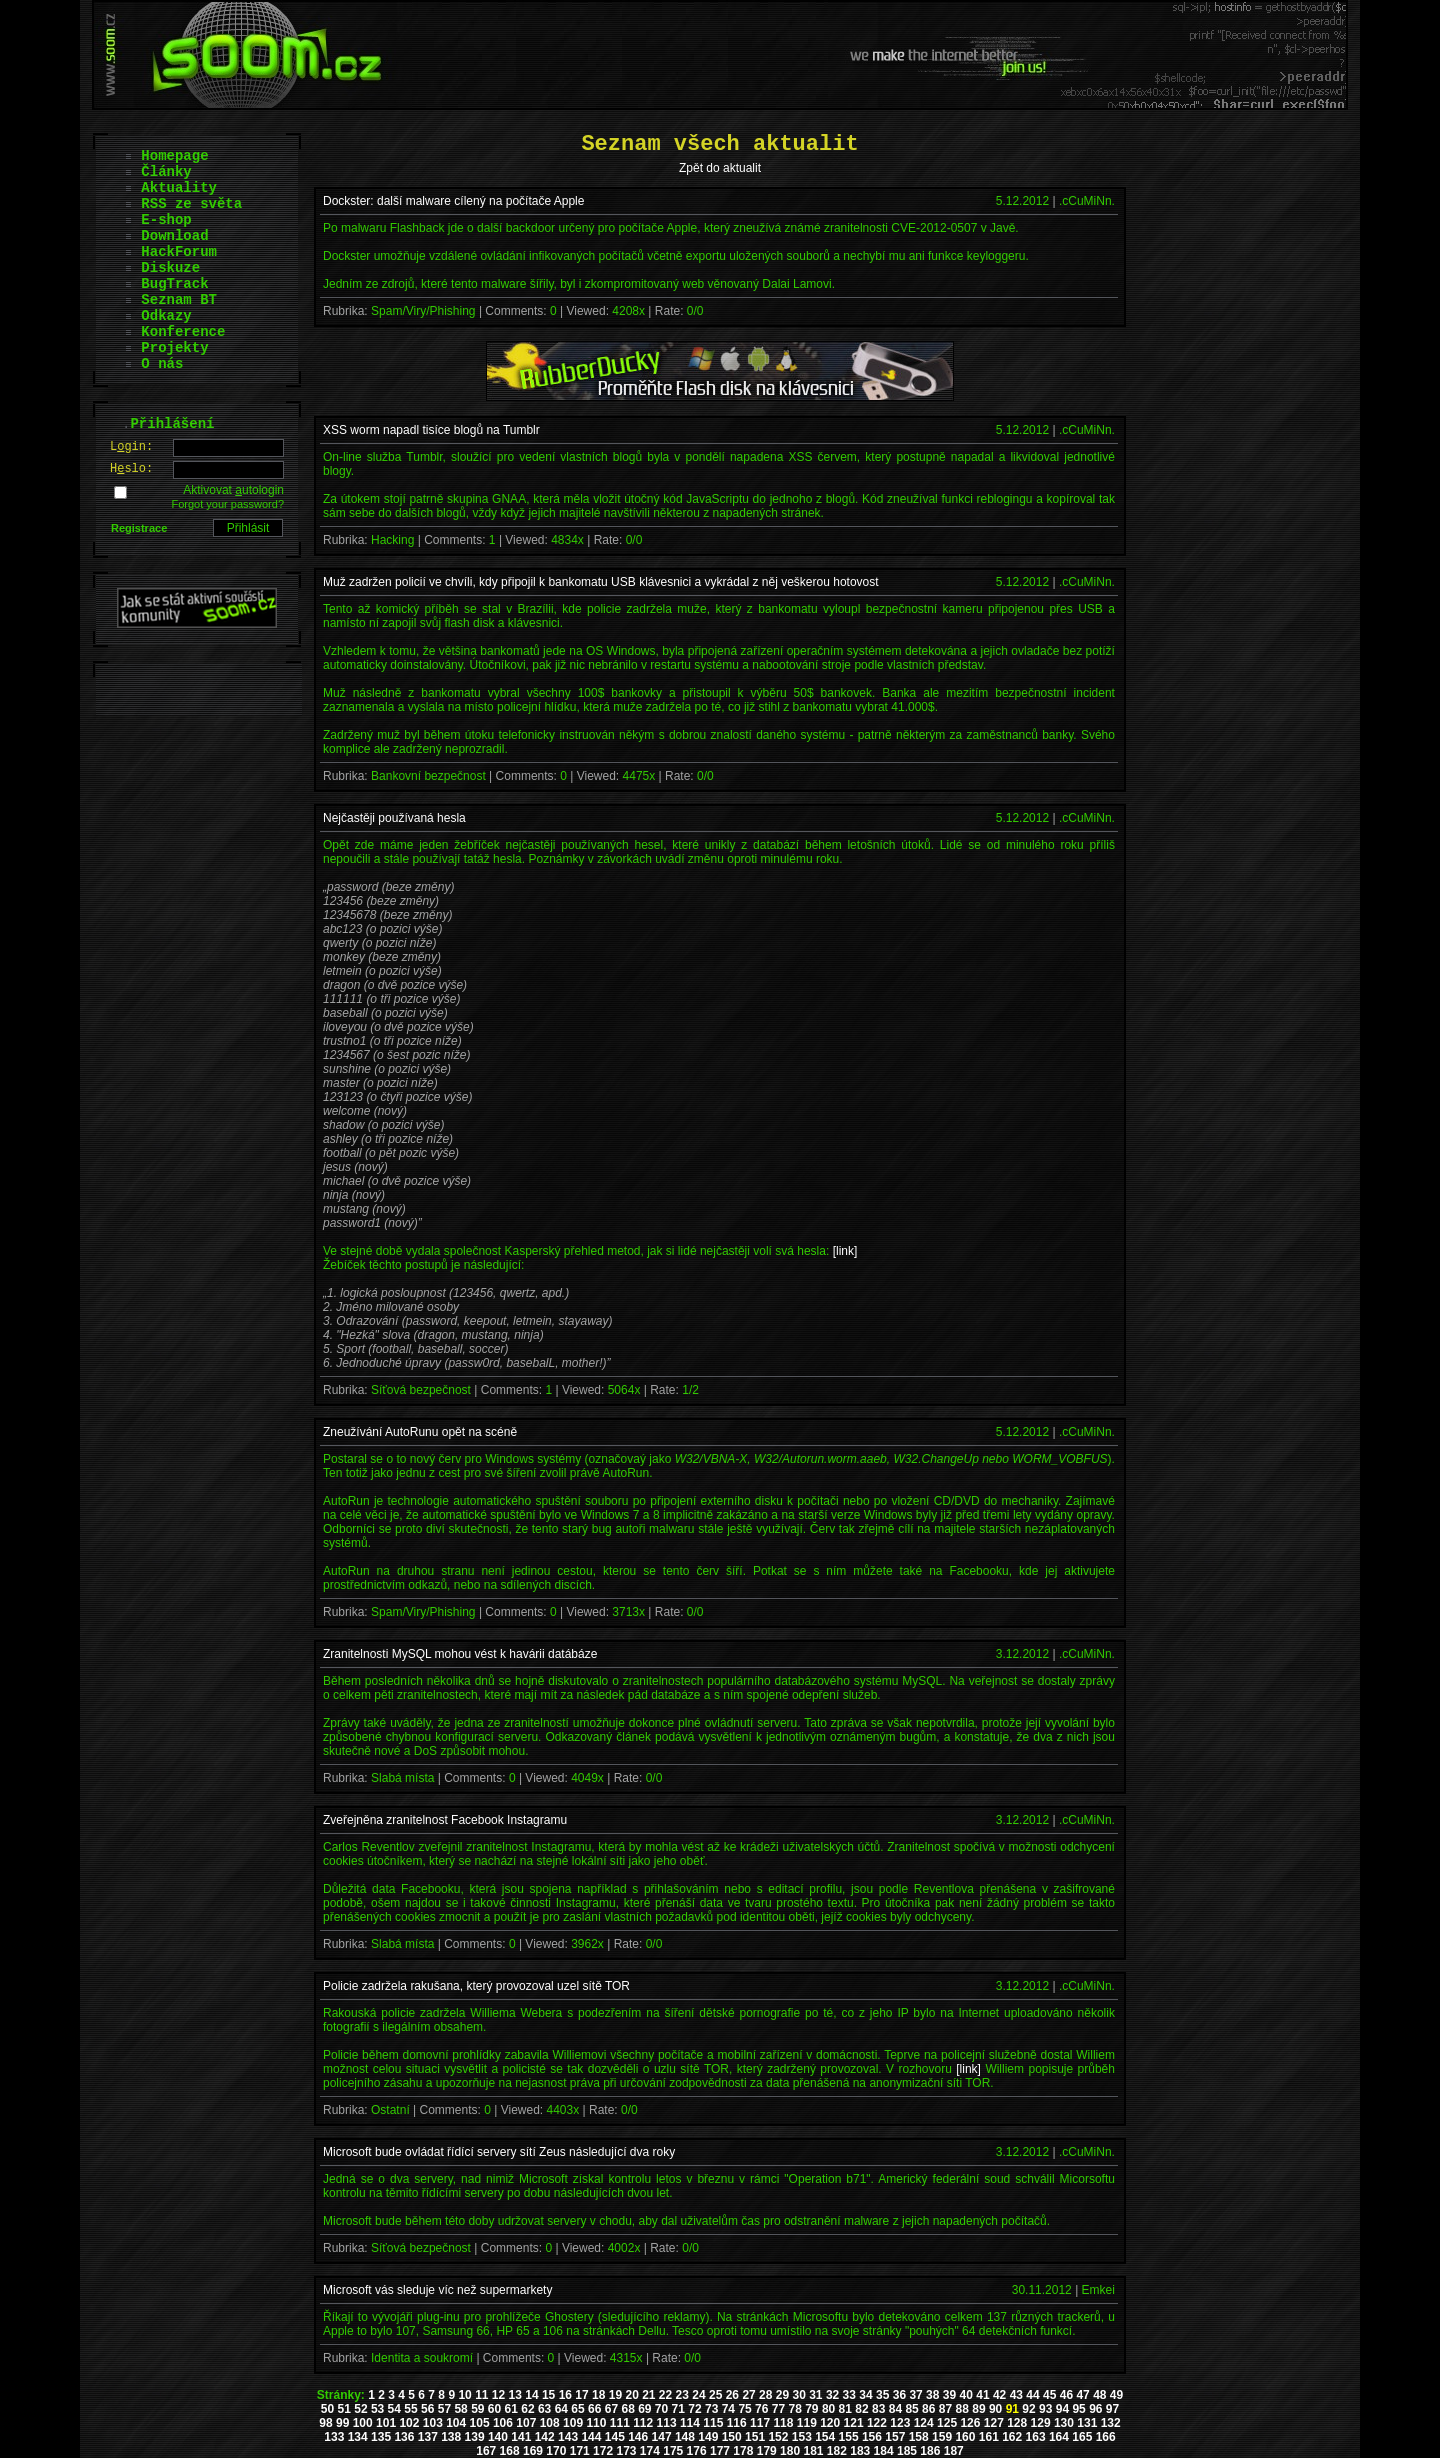 The height and width of the screenshot is (2458, 1440). I want to click on 120, so click(830, 2423).